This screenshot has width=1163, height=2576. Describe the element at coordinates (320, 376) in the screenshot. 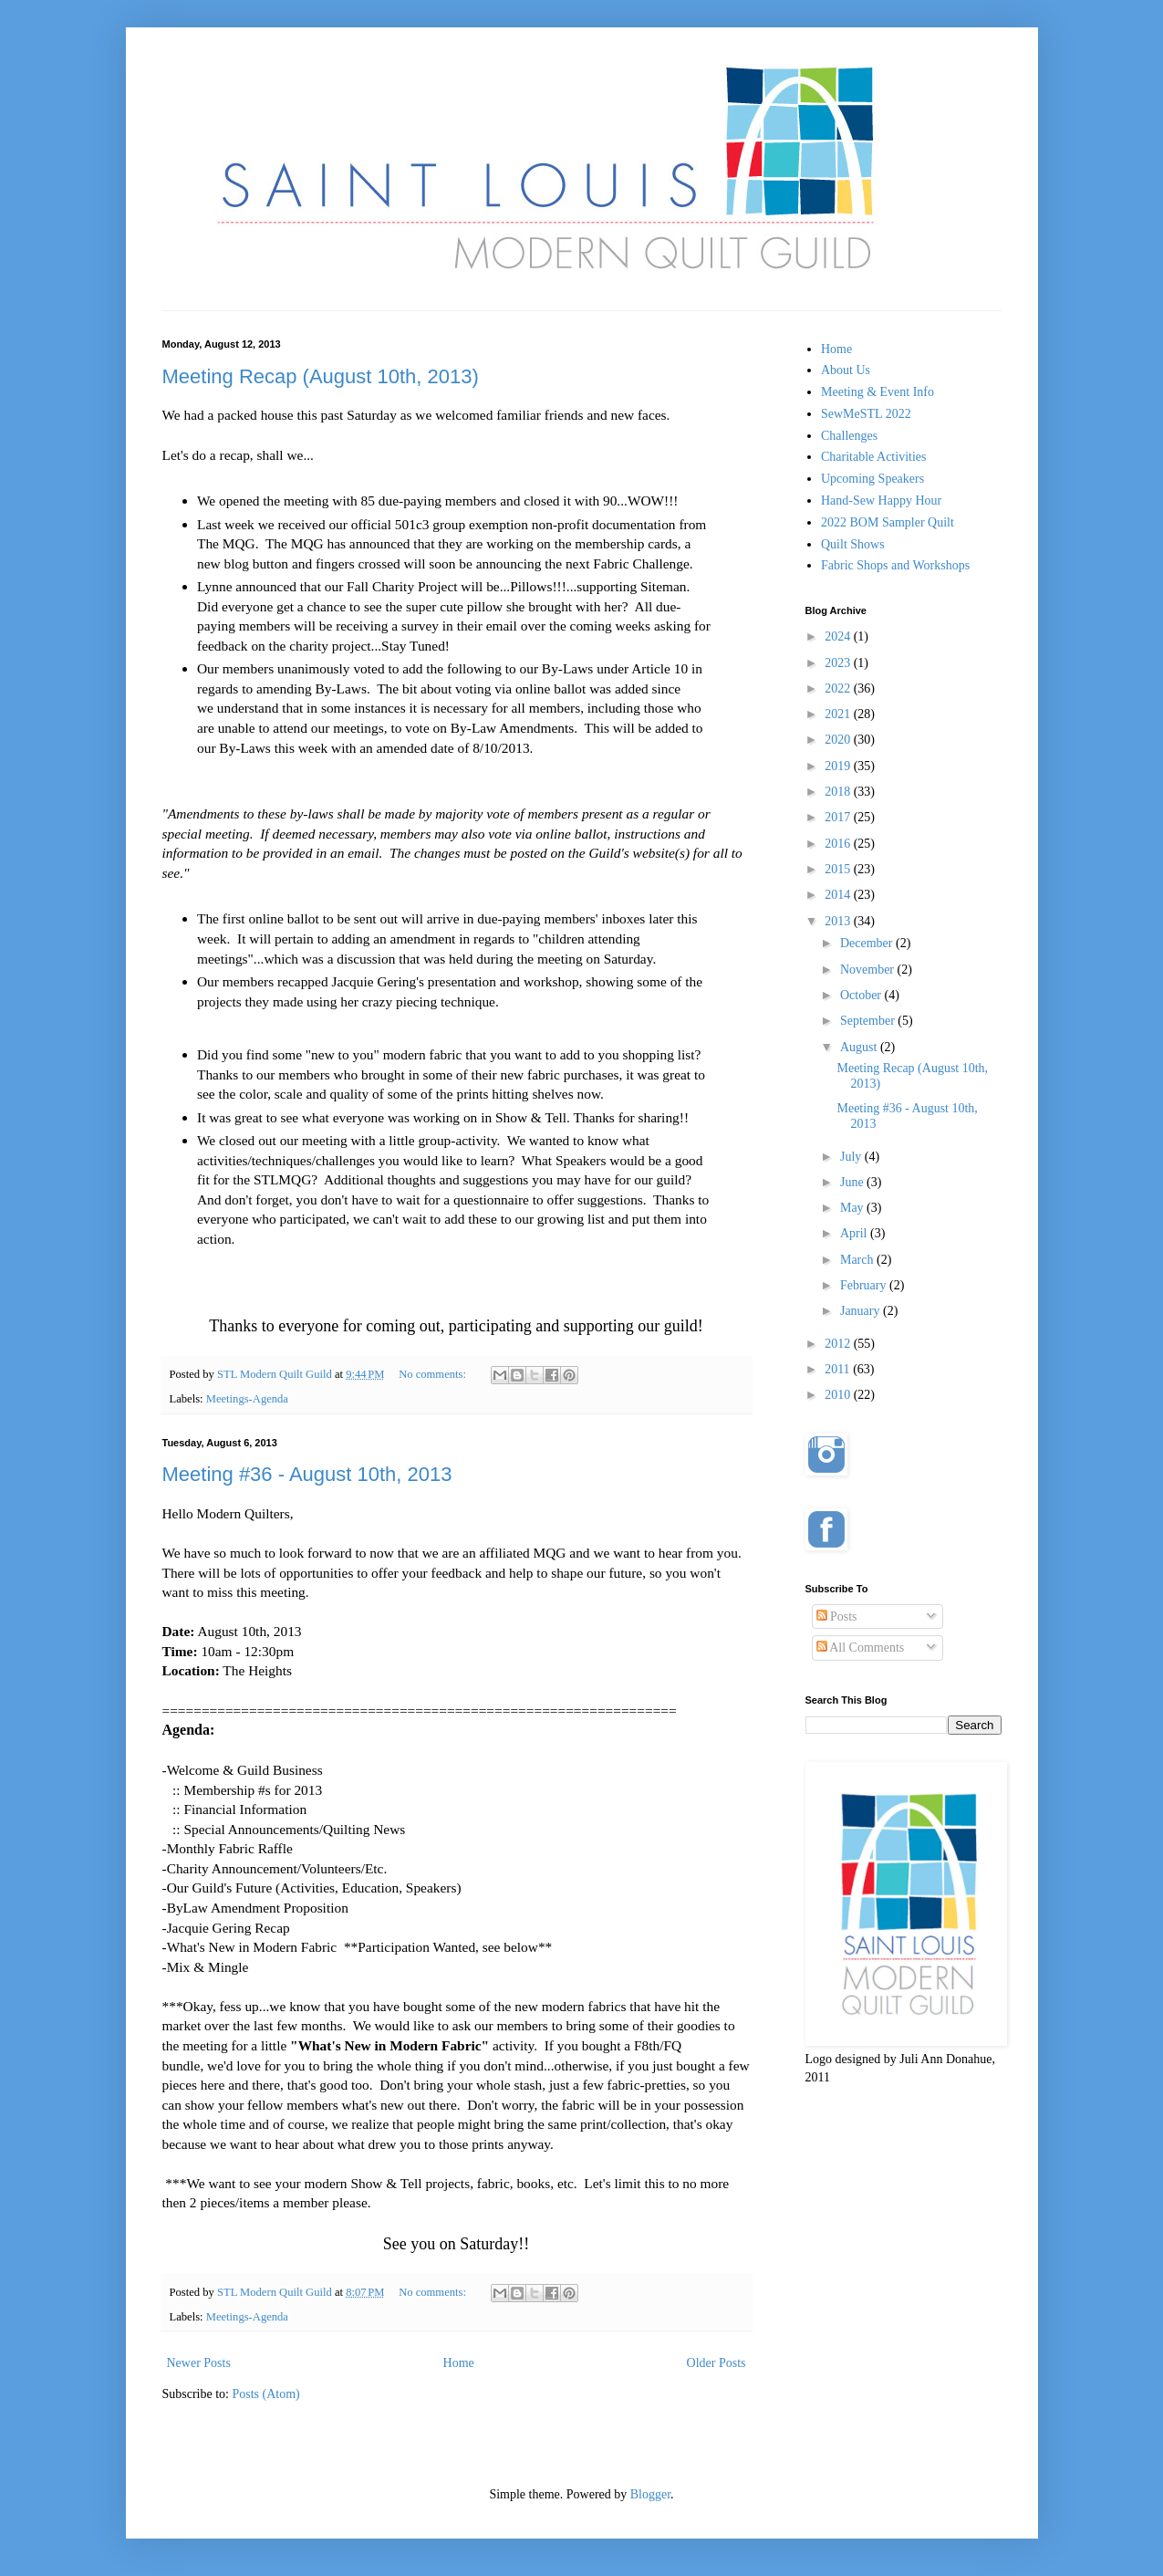

I see `Meeting Recap (August 10th, 2013)` at that location.